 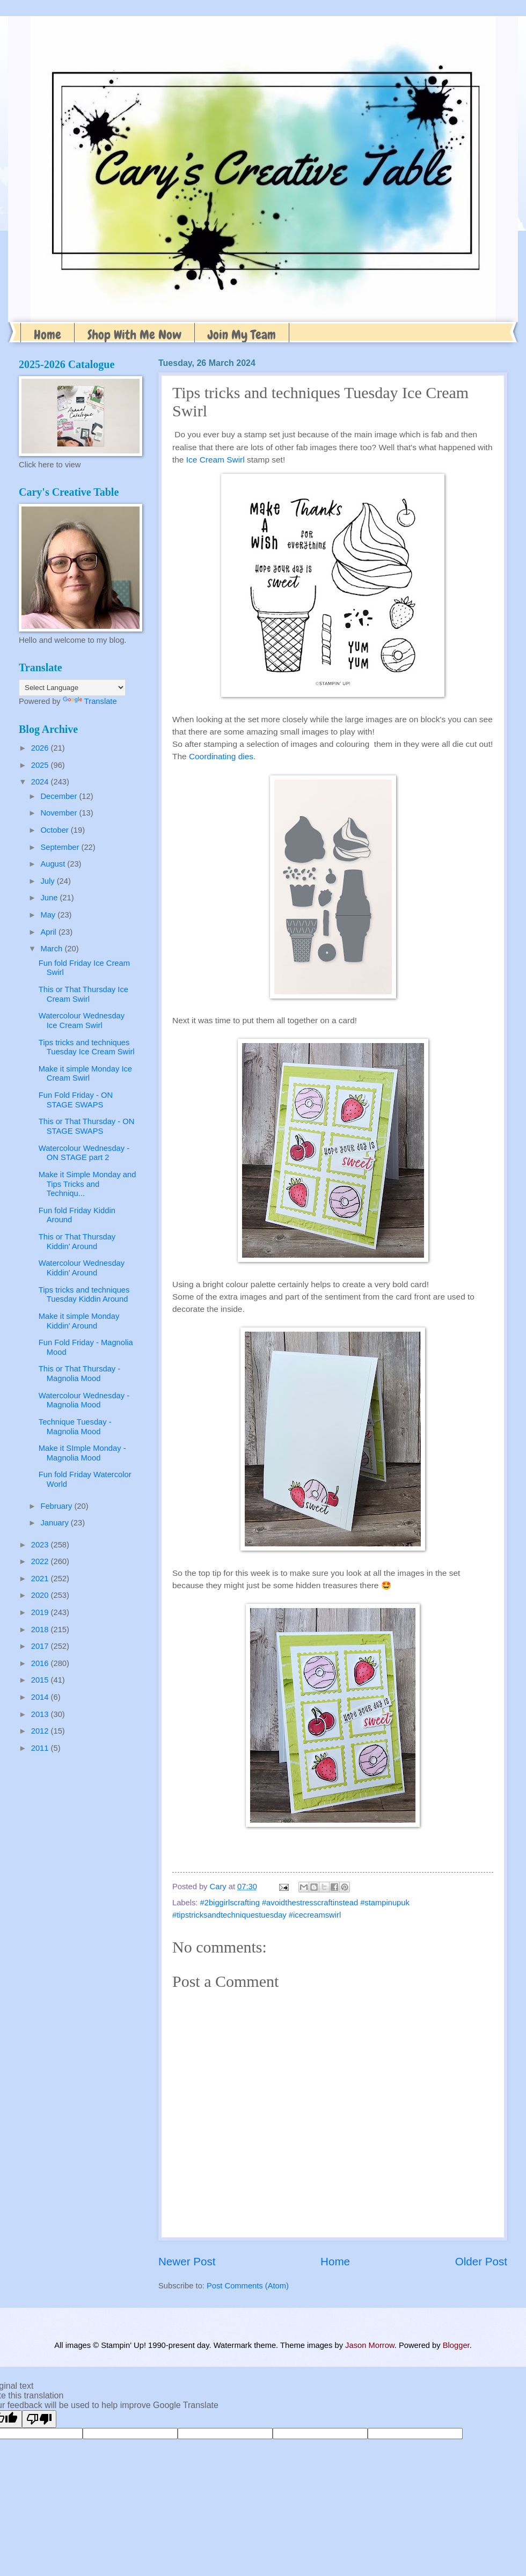 I want to click on 2020, so click(x=41, y=1595).